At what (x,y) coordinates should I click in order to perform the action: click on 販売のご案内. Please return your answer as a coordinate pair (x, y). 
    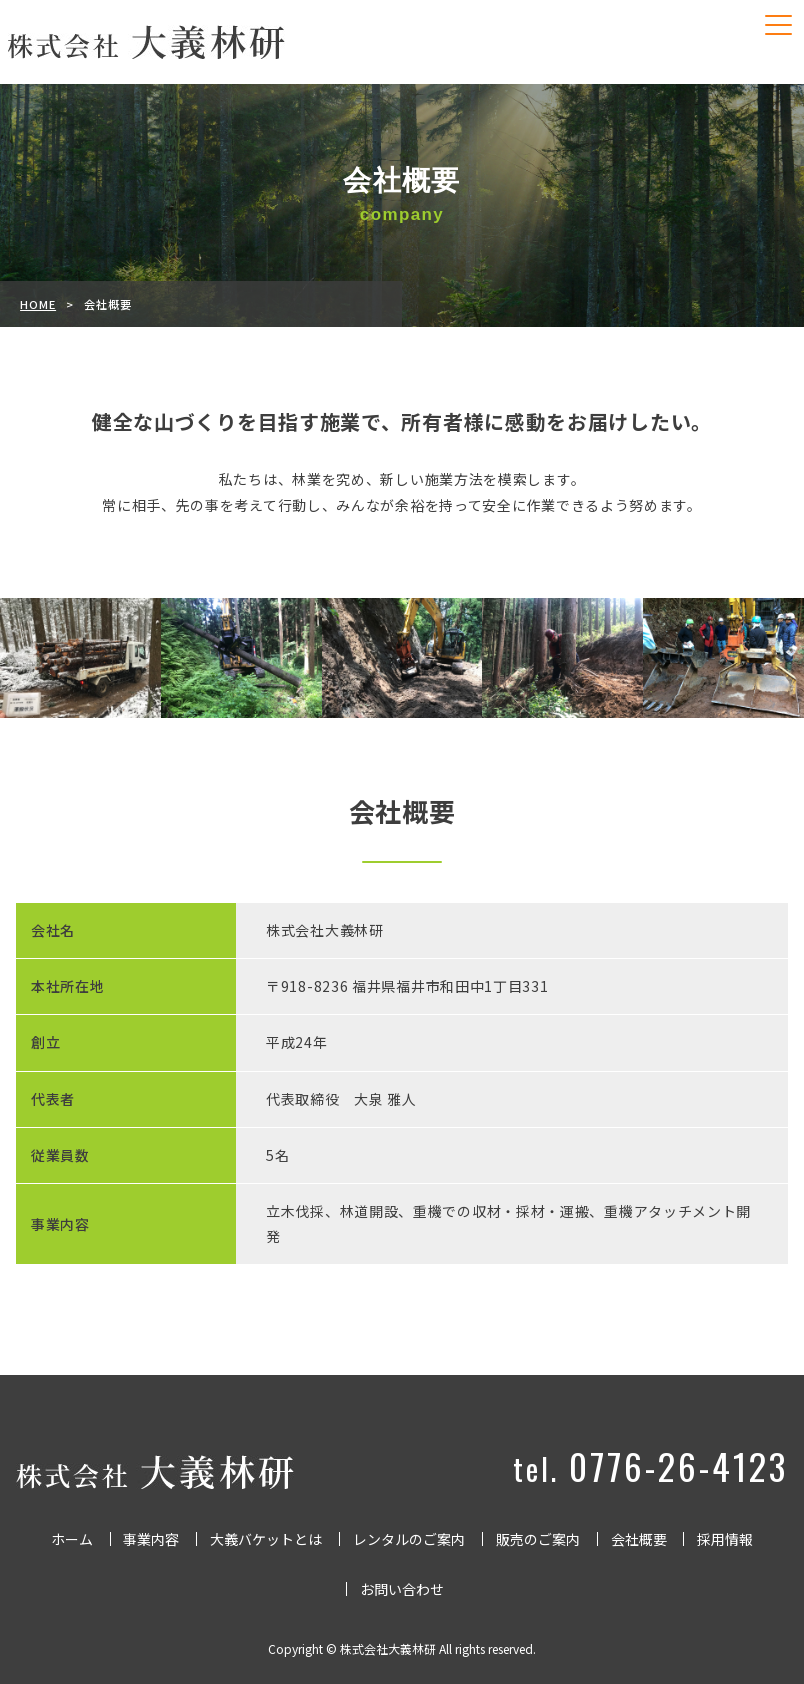
    Looking at the image, I should click on (538, 1539).